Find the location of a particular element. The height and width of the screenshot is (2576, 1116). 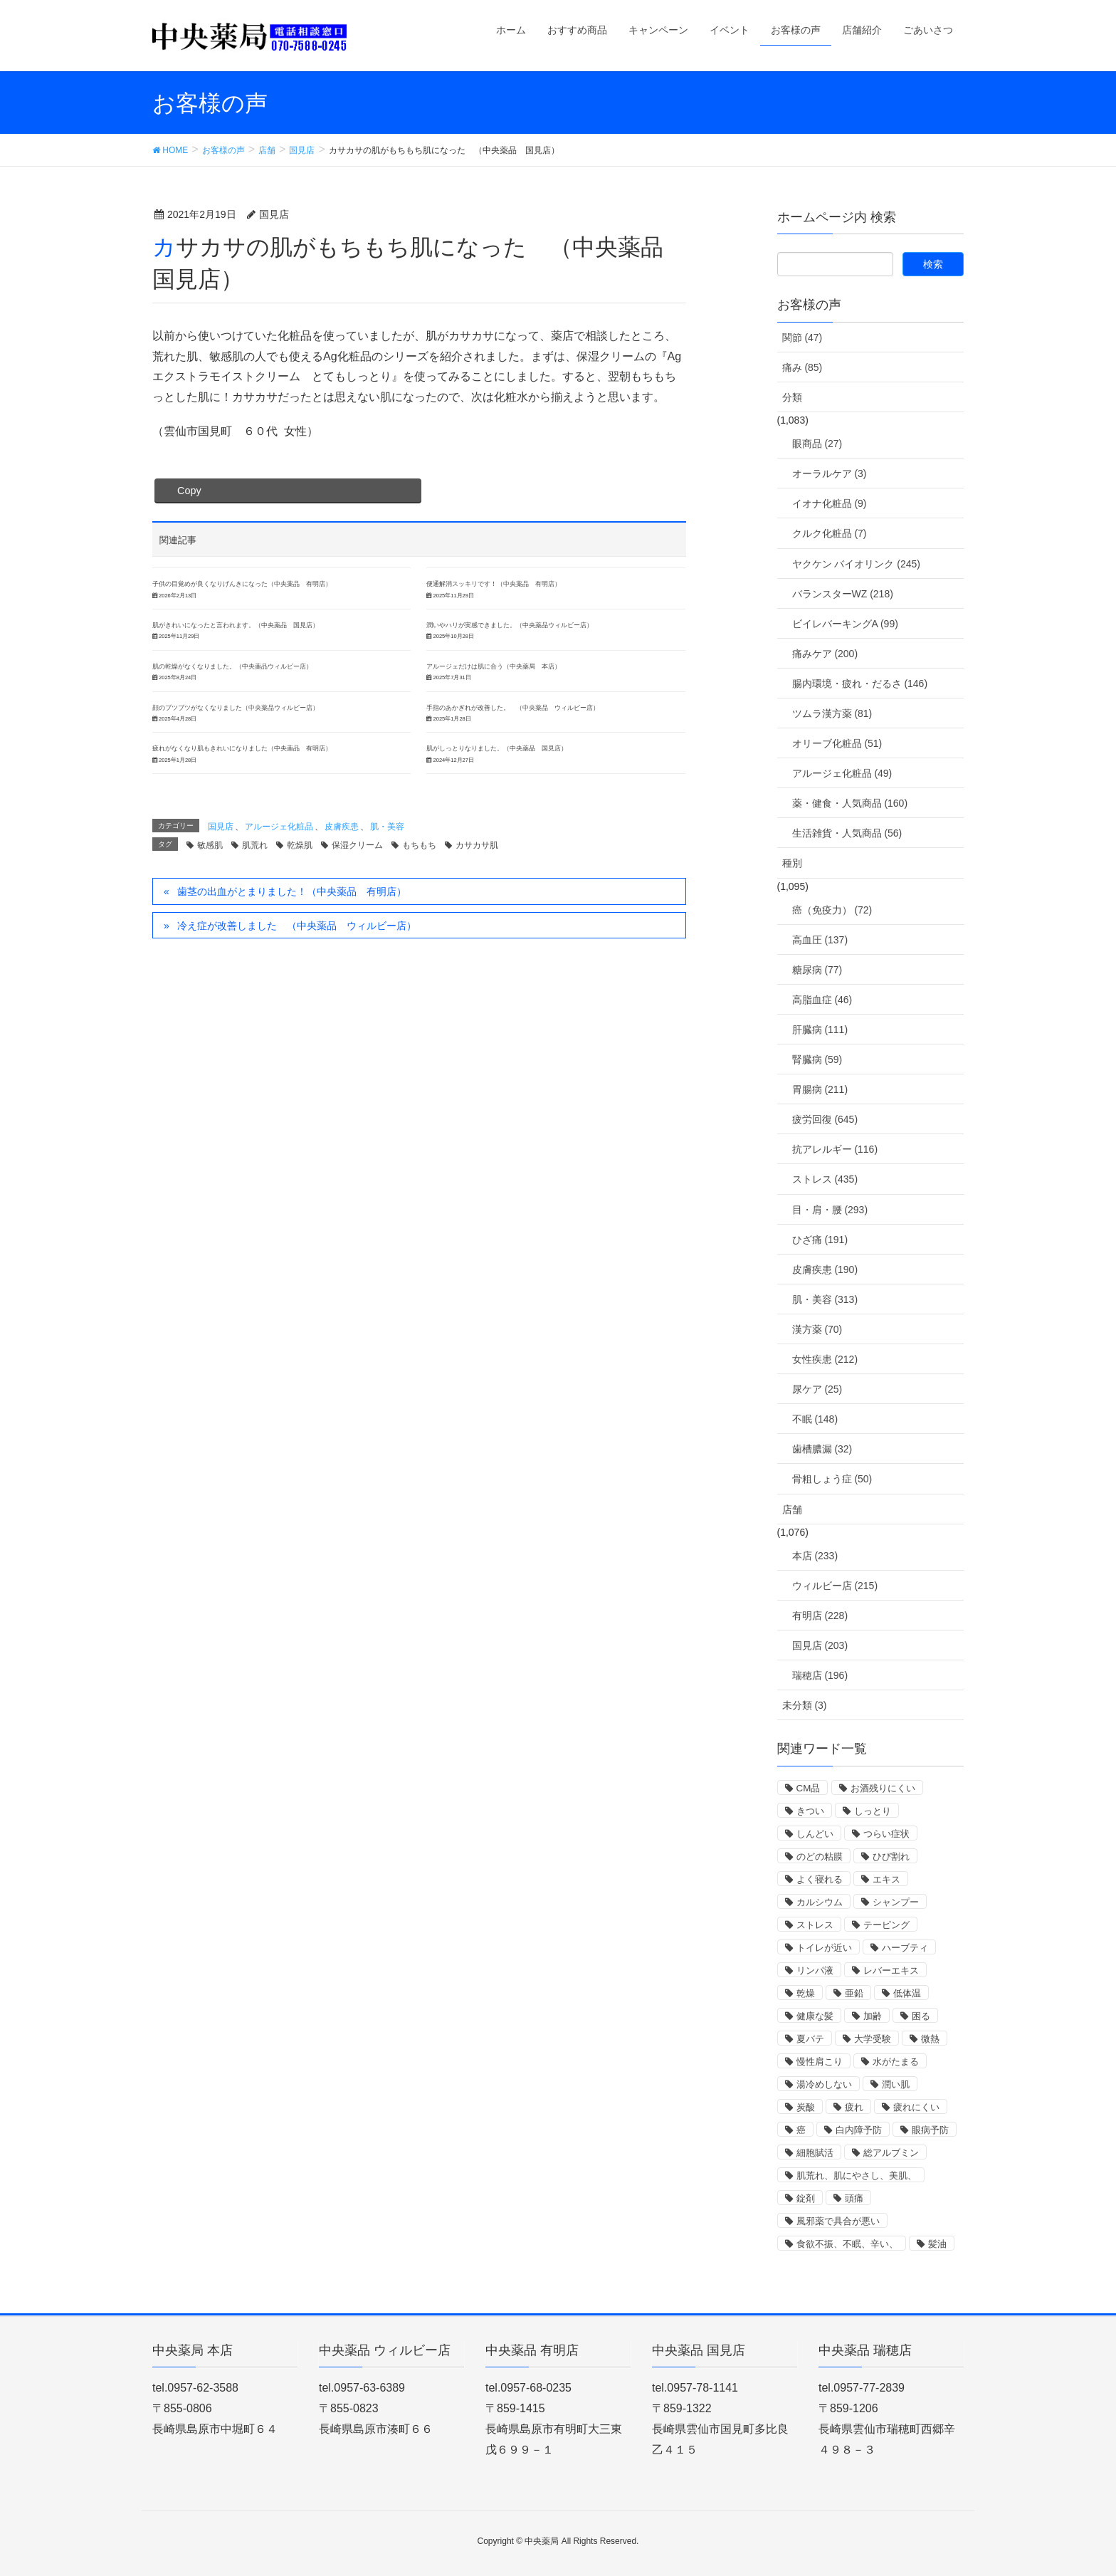

炭酸 is located at coordinates (805, 2107).